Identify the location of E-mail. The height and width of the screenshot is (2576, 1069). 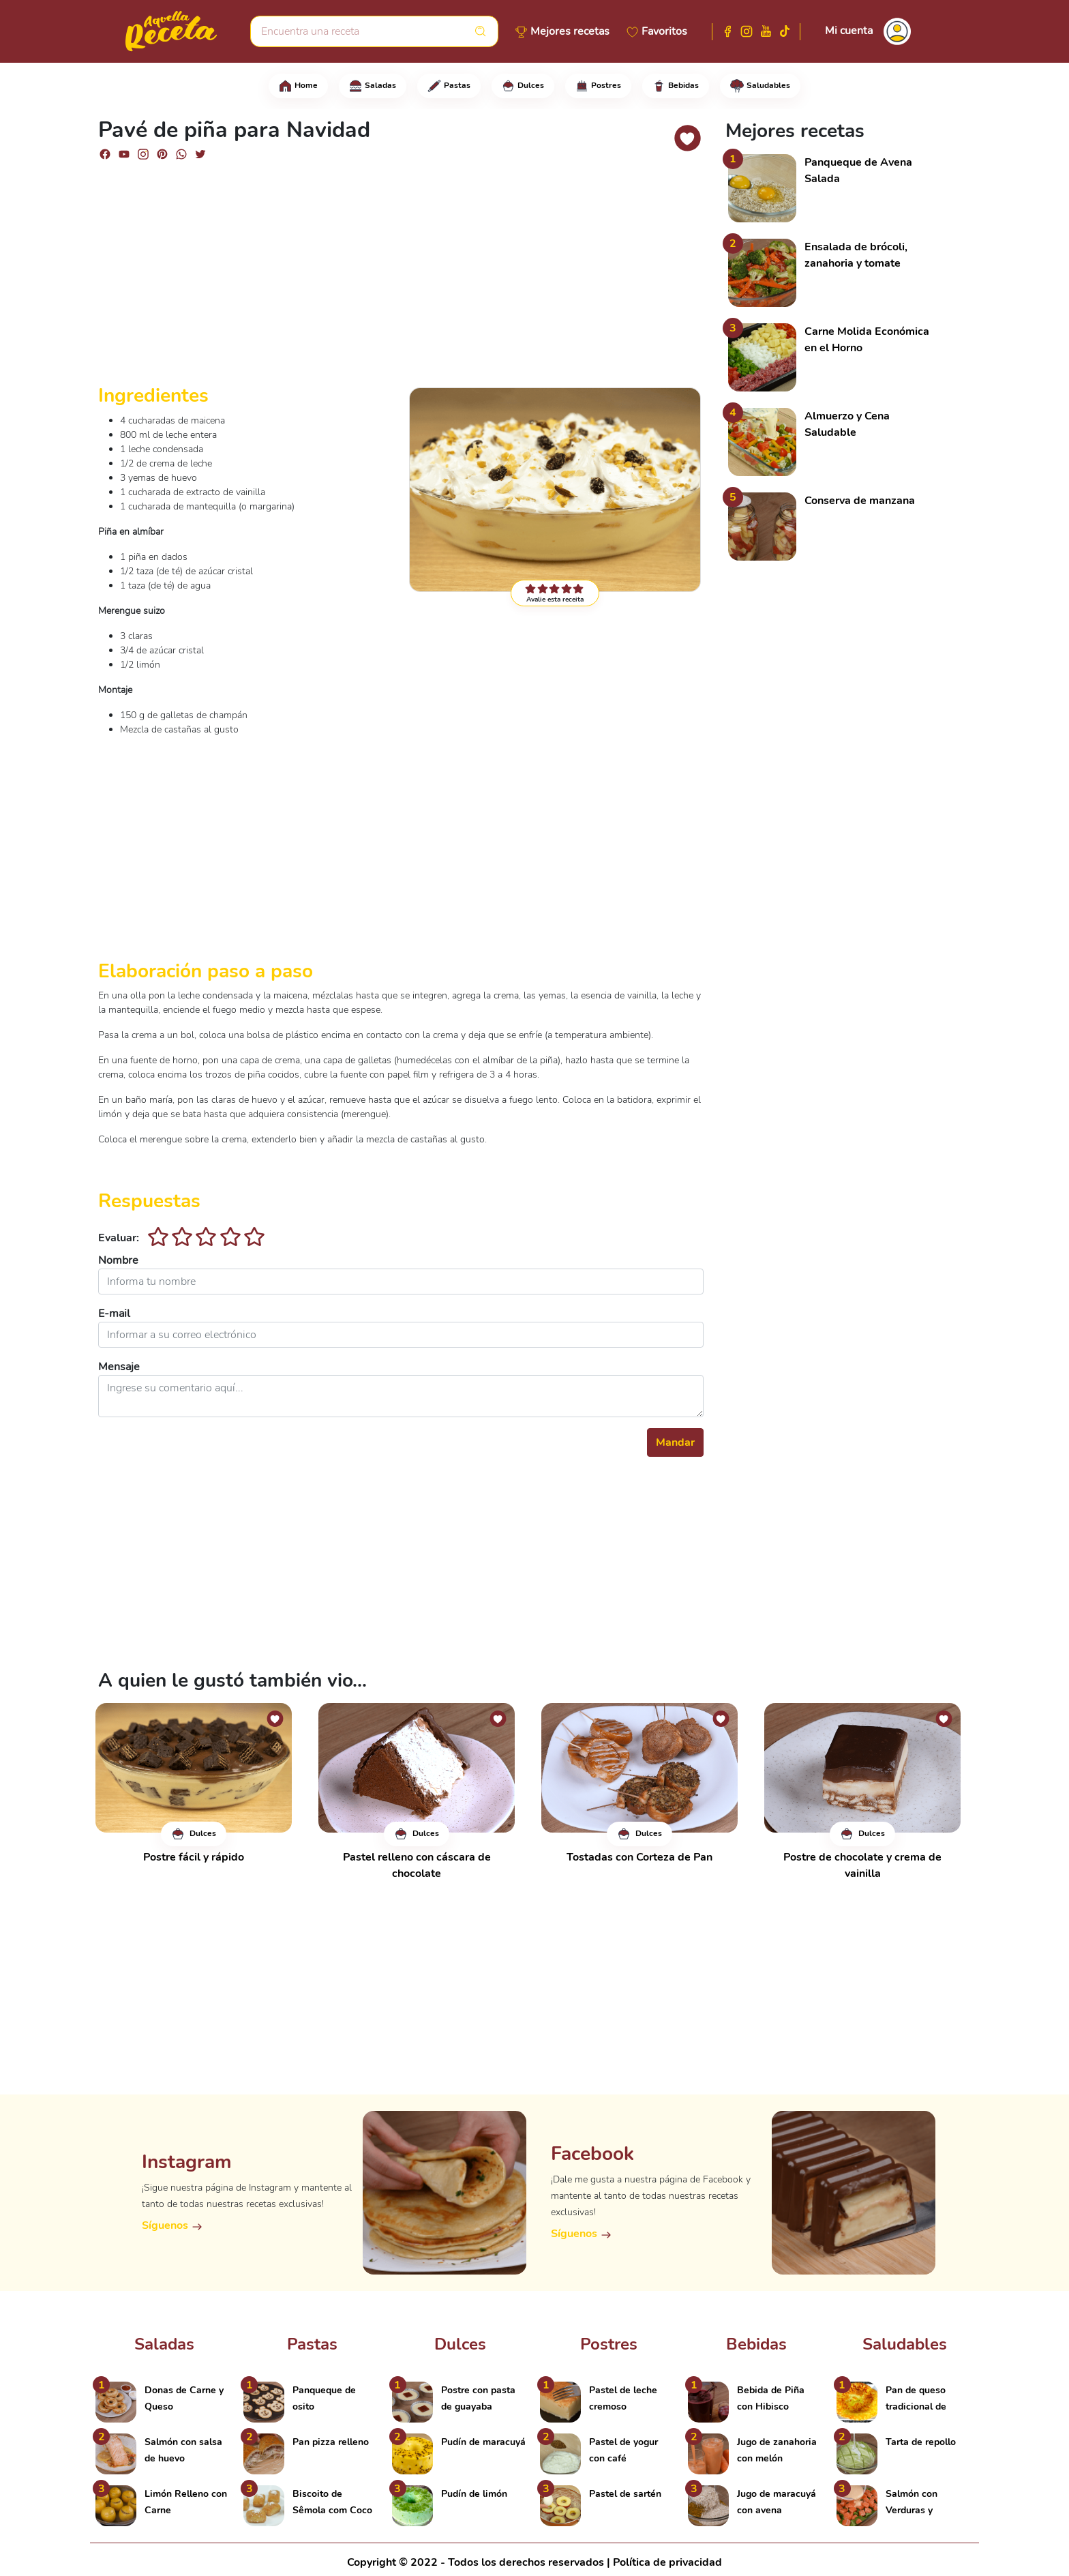
(114, 1313).